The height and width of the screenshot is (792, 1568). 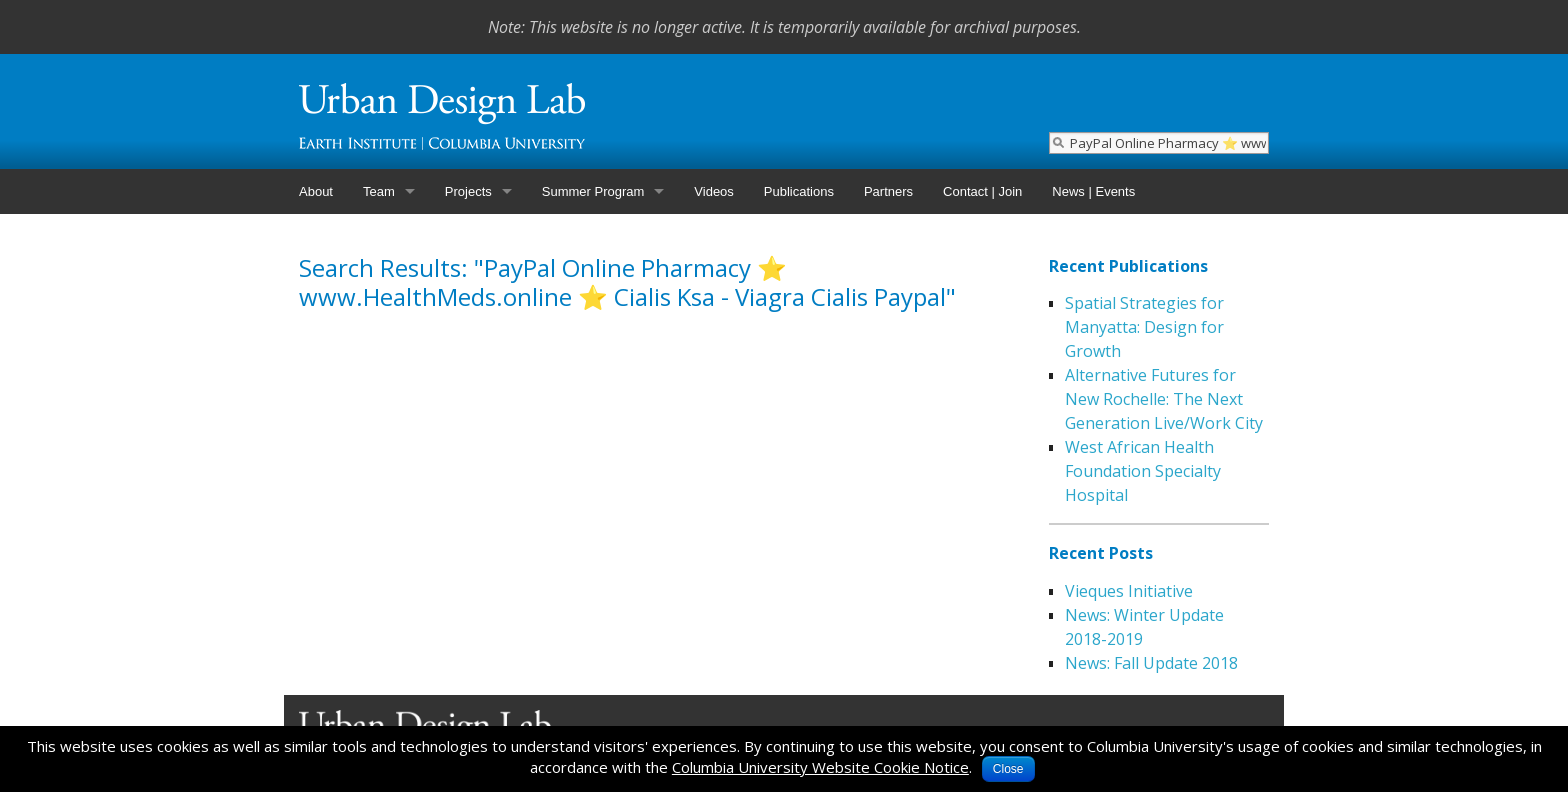 What do you see at coordinates (1008, 769) in the screenshot?
I see `Close` at bounding box center [1008, 769].